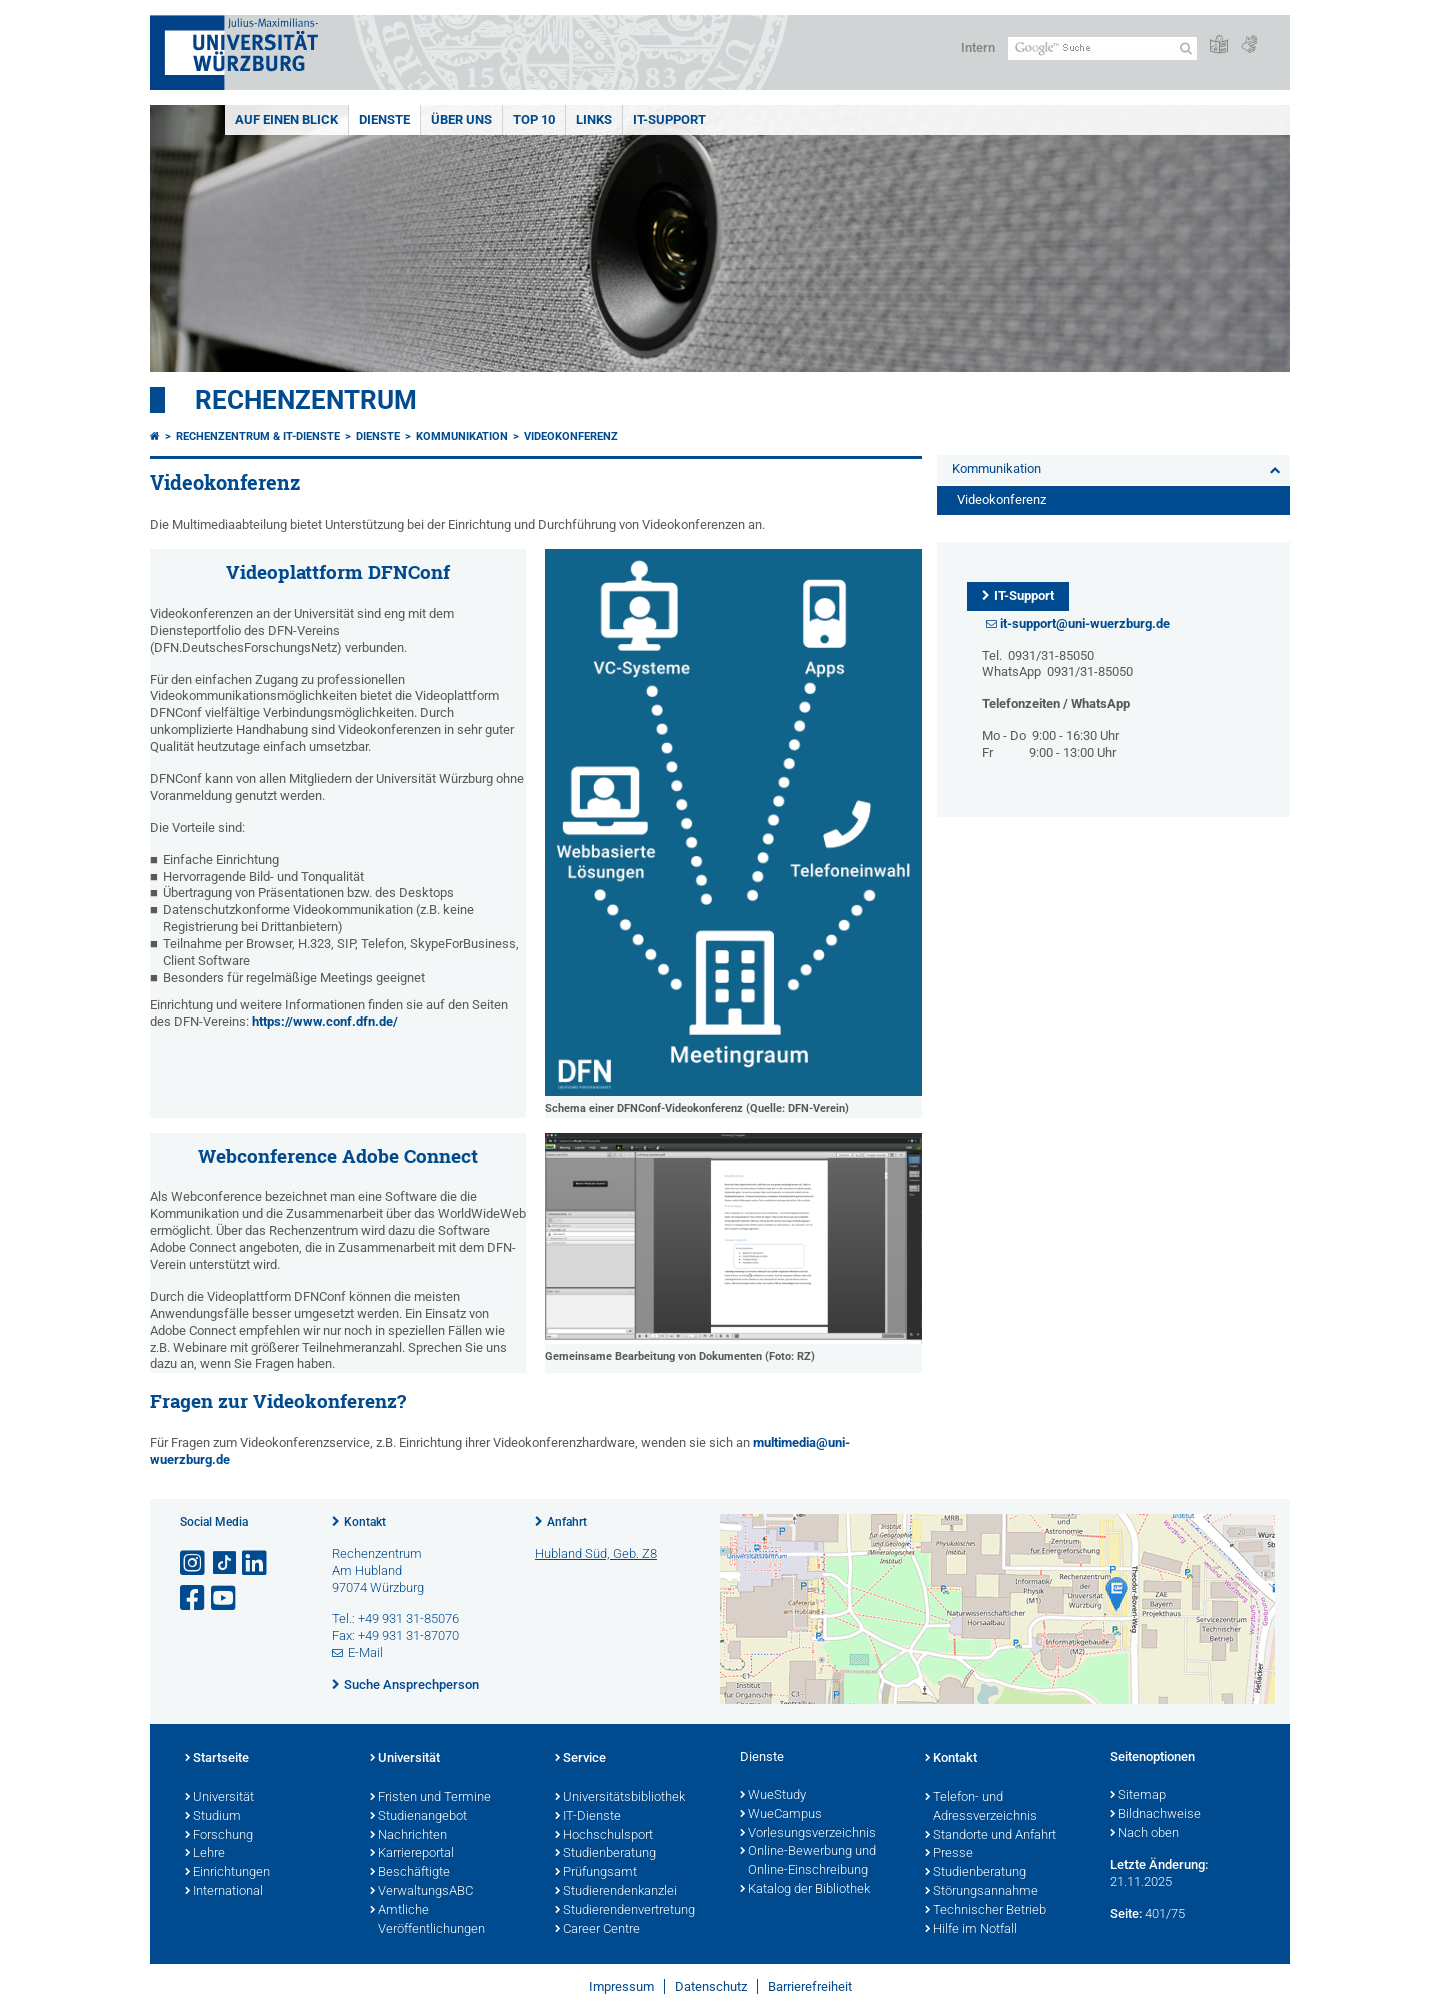 The height and width of the screenshot is (2011, 1440). What do you see at coordinates (1085, 623) in the screenshot?
I see `it-support@uni-wuerzburg.de` at bounding box center [1085, 623].